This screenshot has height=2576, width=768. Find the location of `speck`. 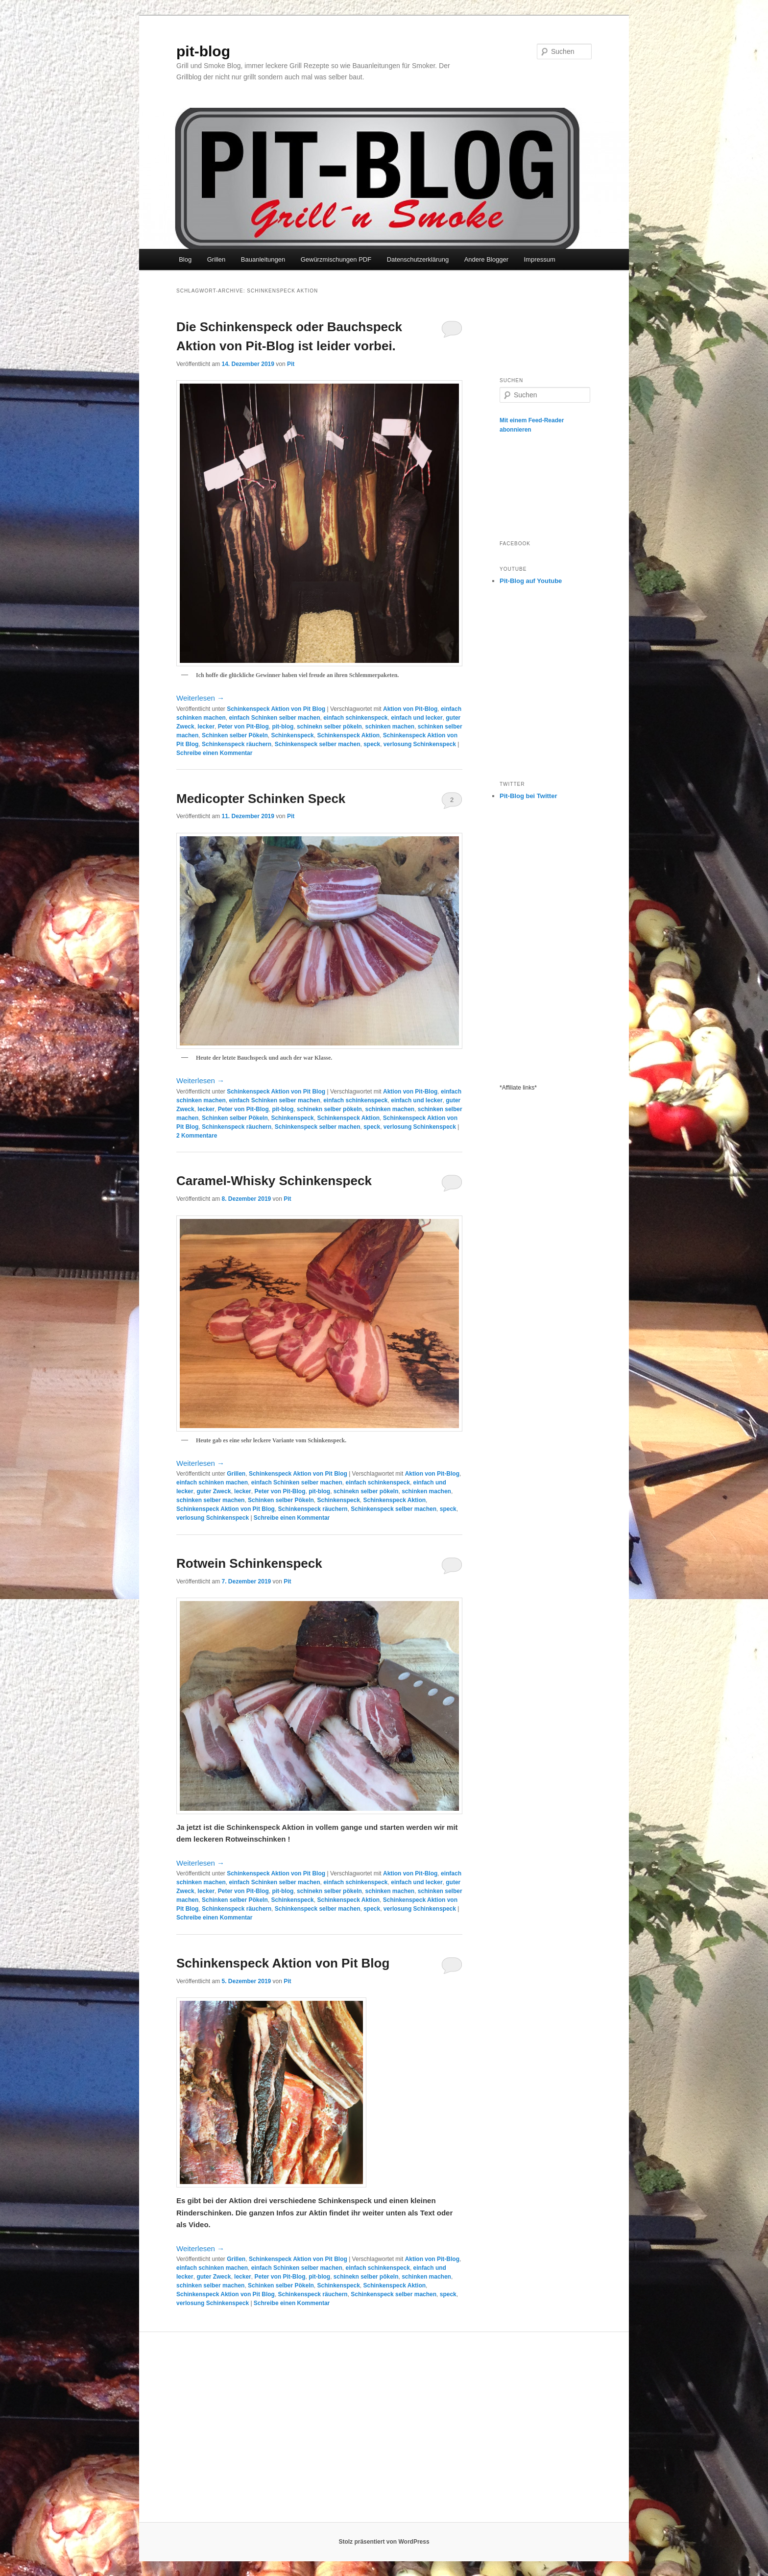

speck is located at coordinates (371, 744).